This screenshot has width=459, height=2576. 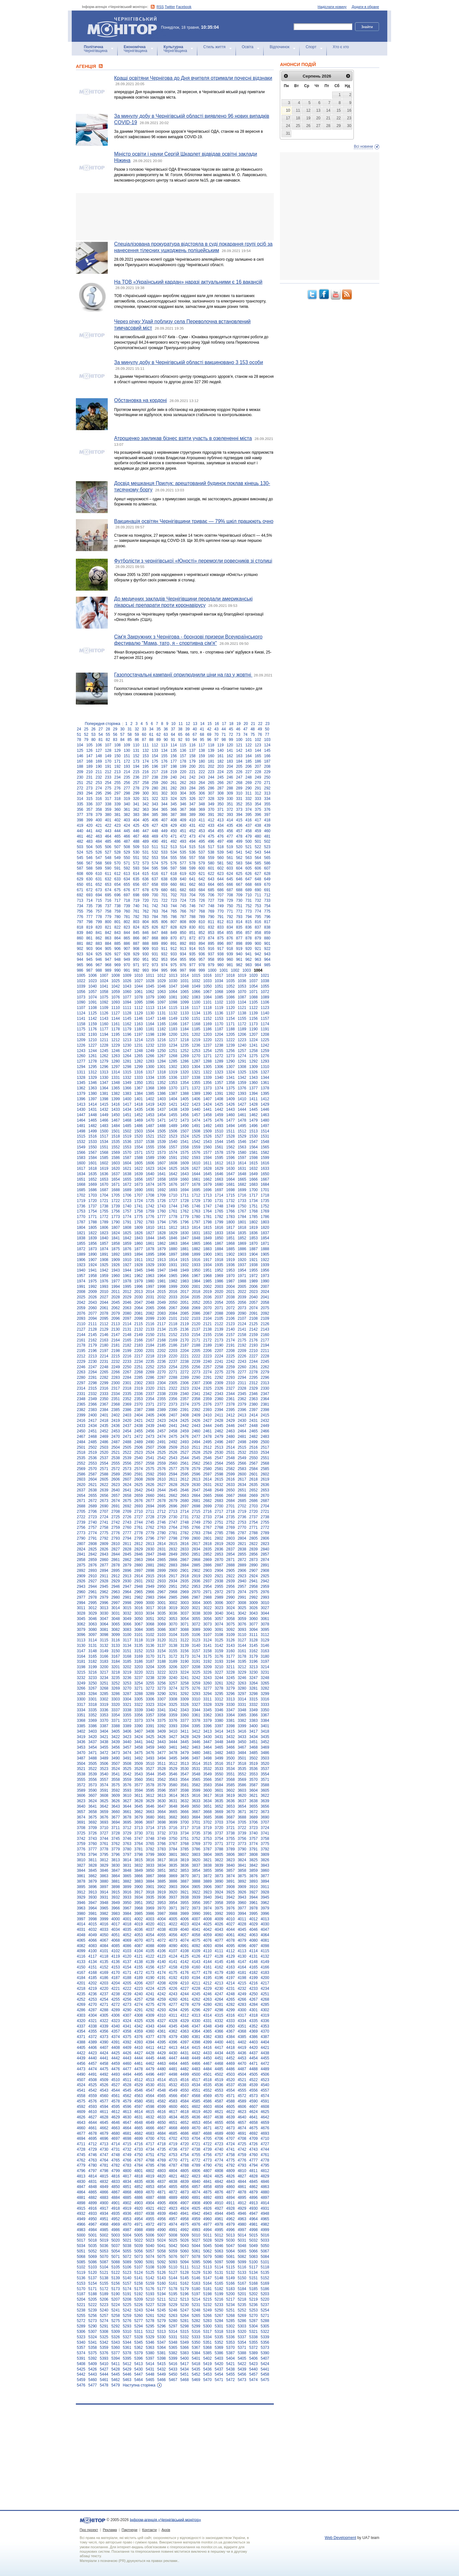 I want to click on 3440, so click(x=127, y=1742).